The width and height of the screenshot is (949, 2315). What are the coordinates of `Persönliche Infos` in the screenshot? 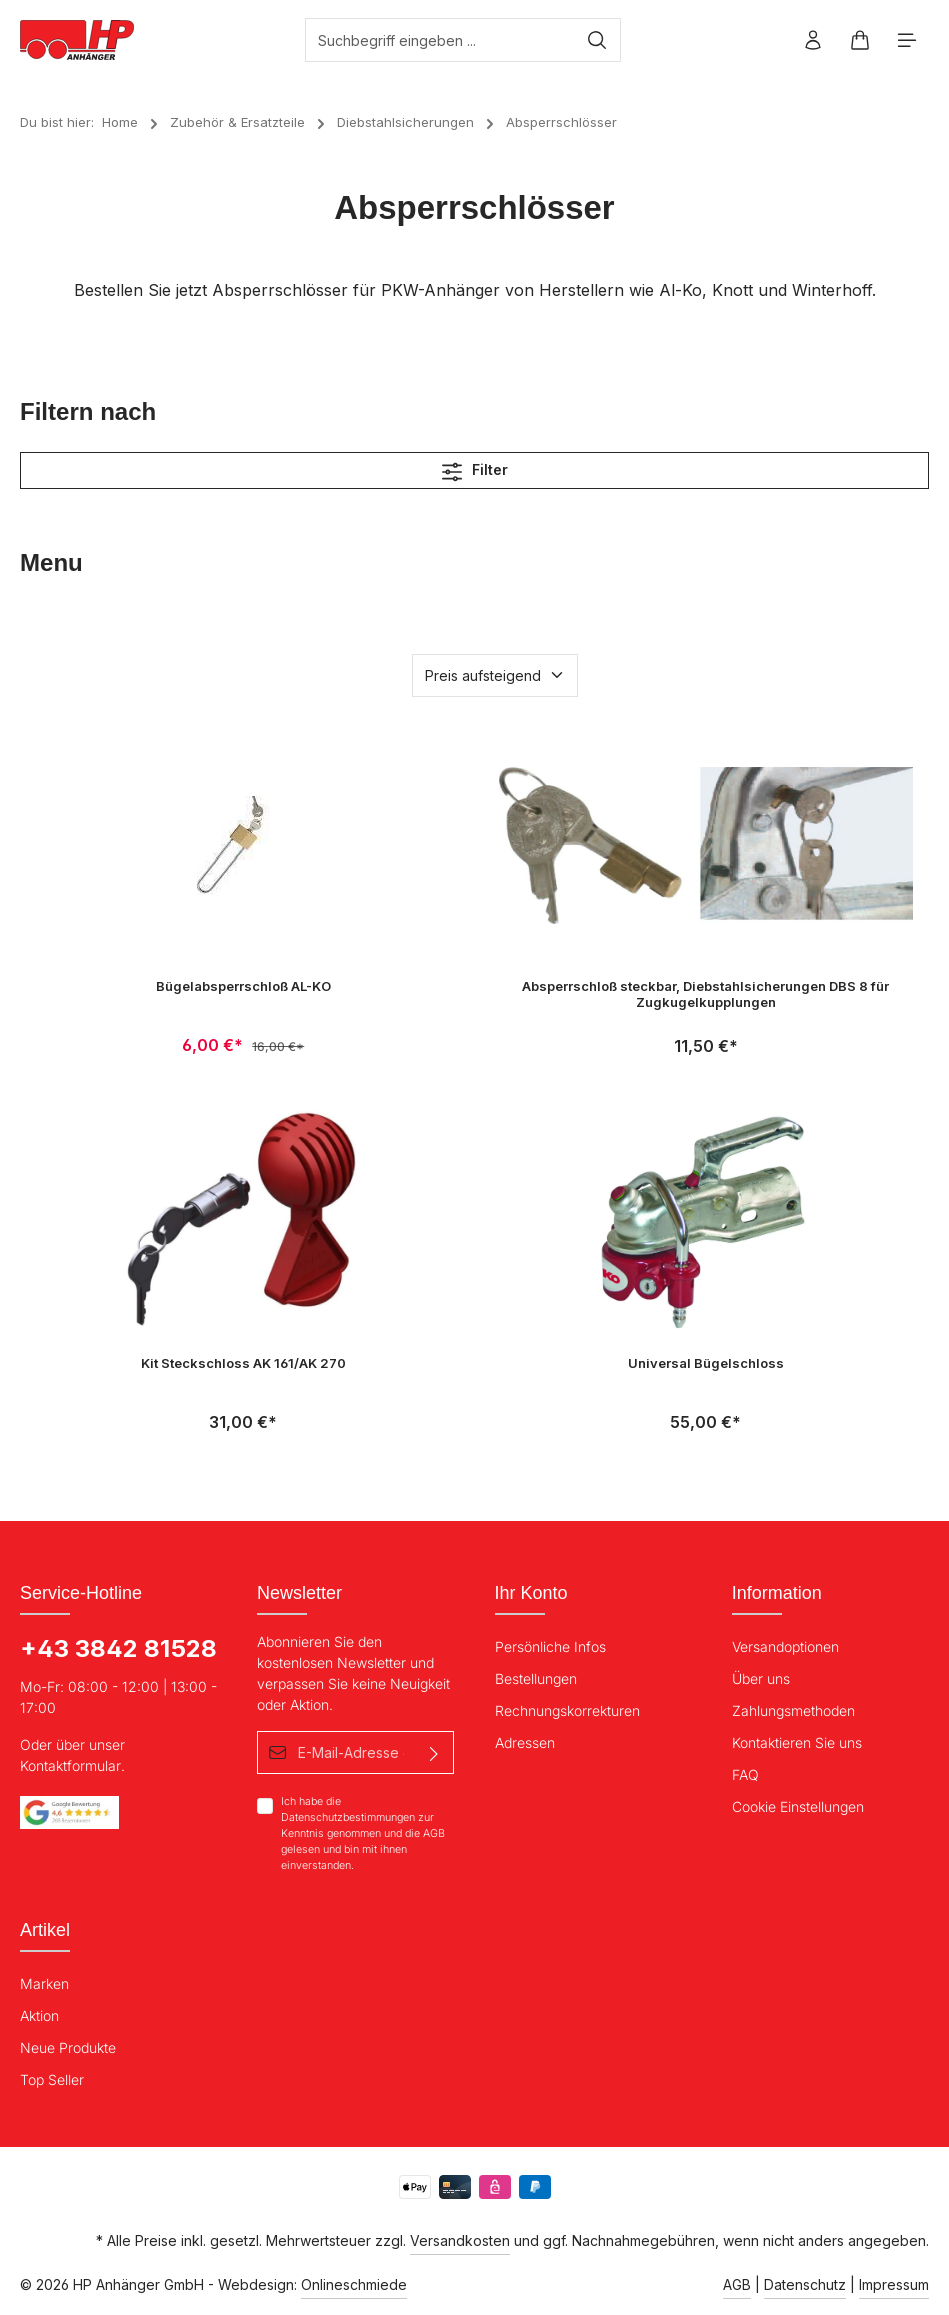 It's located at (550, 1646).